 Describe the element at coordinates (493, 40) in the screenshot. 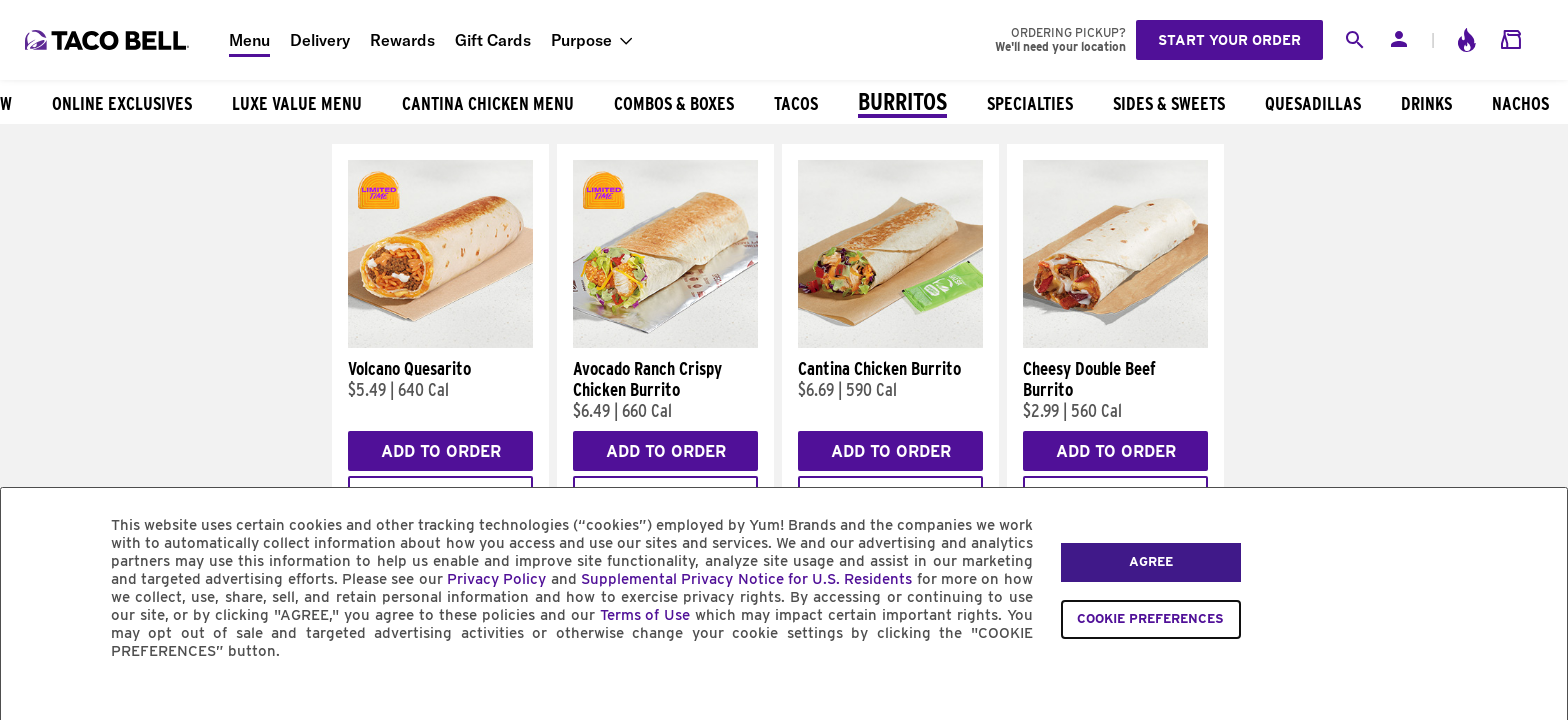

I see `Gift Cards` at that location.